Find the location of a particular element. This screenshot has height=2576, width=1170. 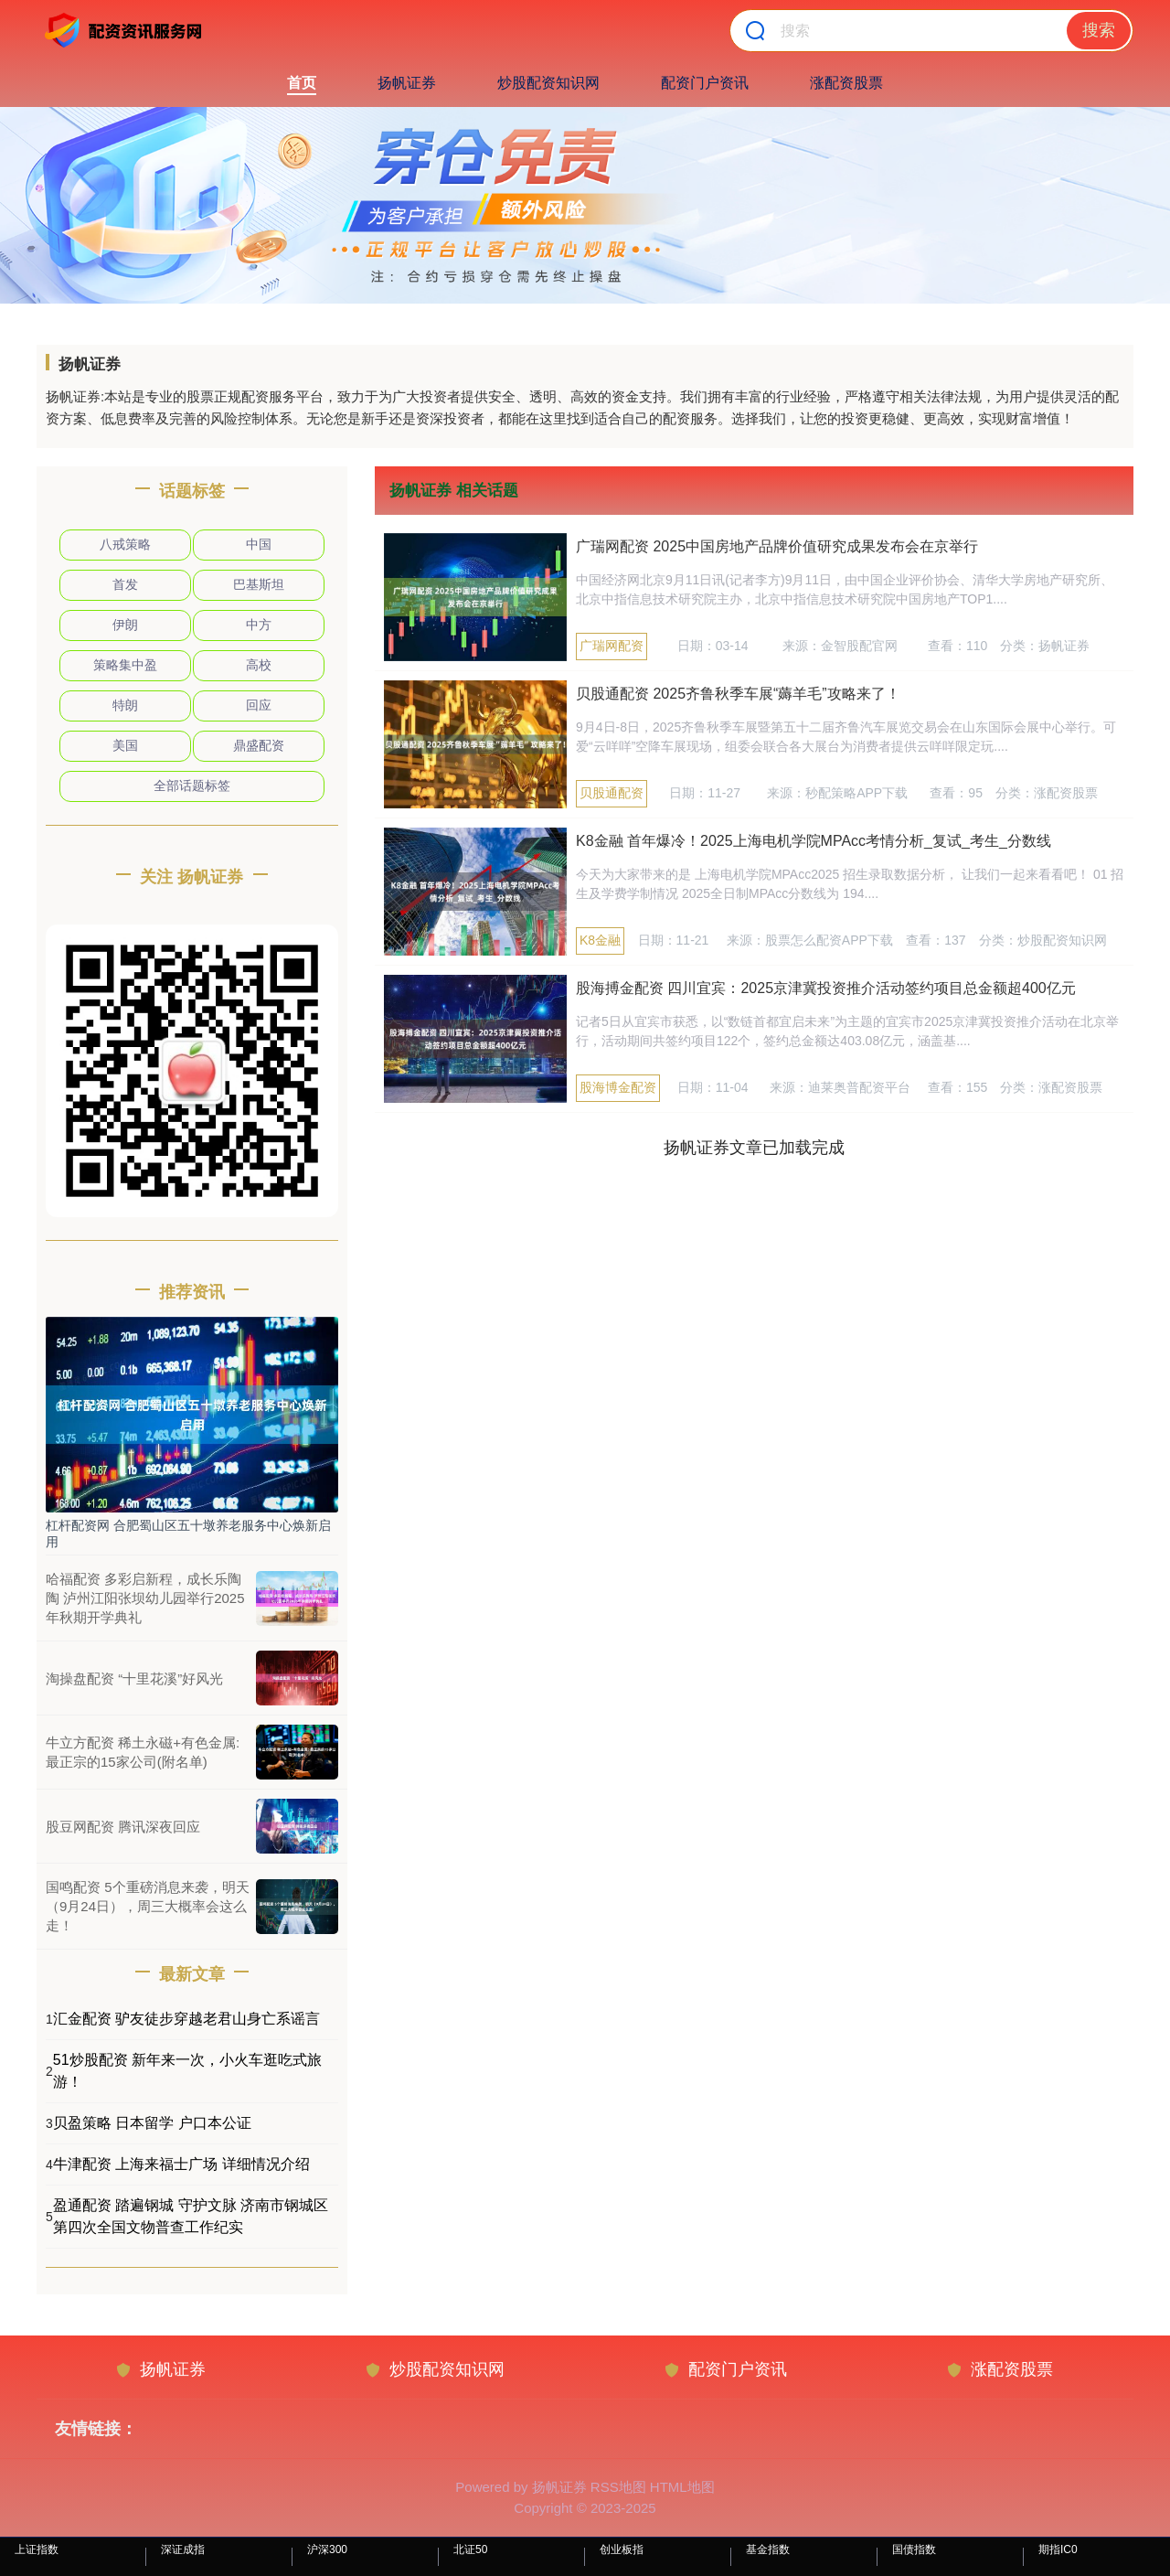

炒股配资知识网 is located at coordinates (548, 83).